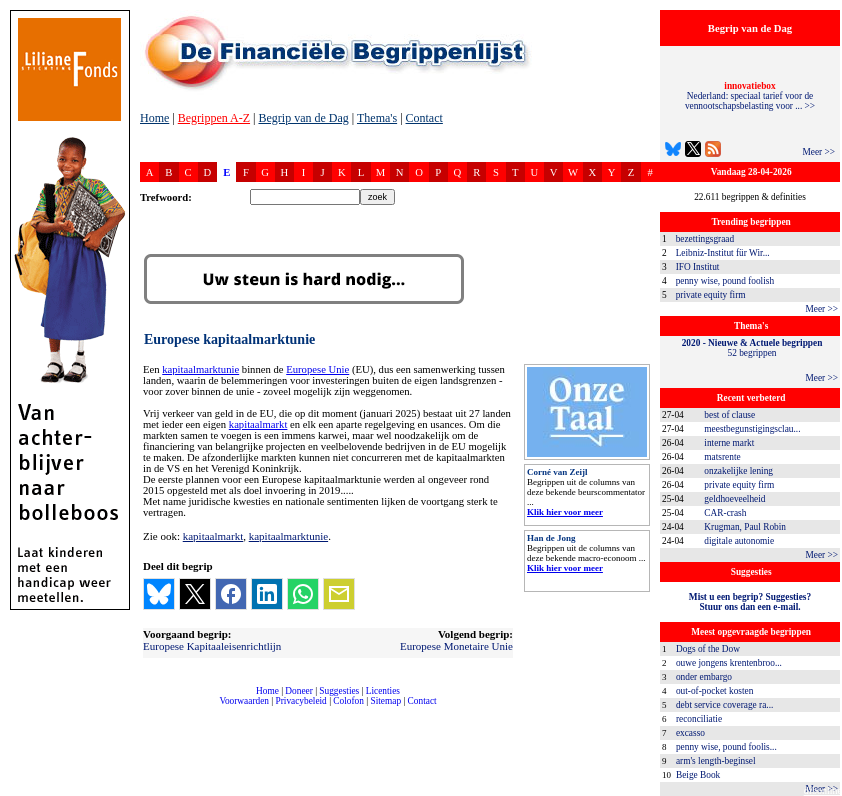  What do you see at coordinates (818, 152) in the screenshot?
I see `Meer >>` at bounding box center [818, 152].